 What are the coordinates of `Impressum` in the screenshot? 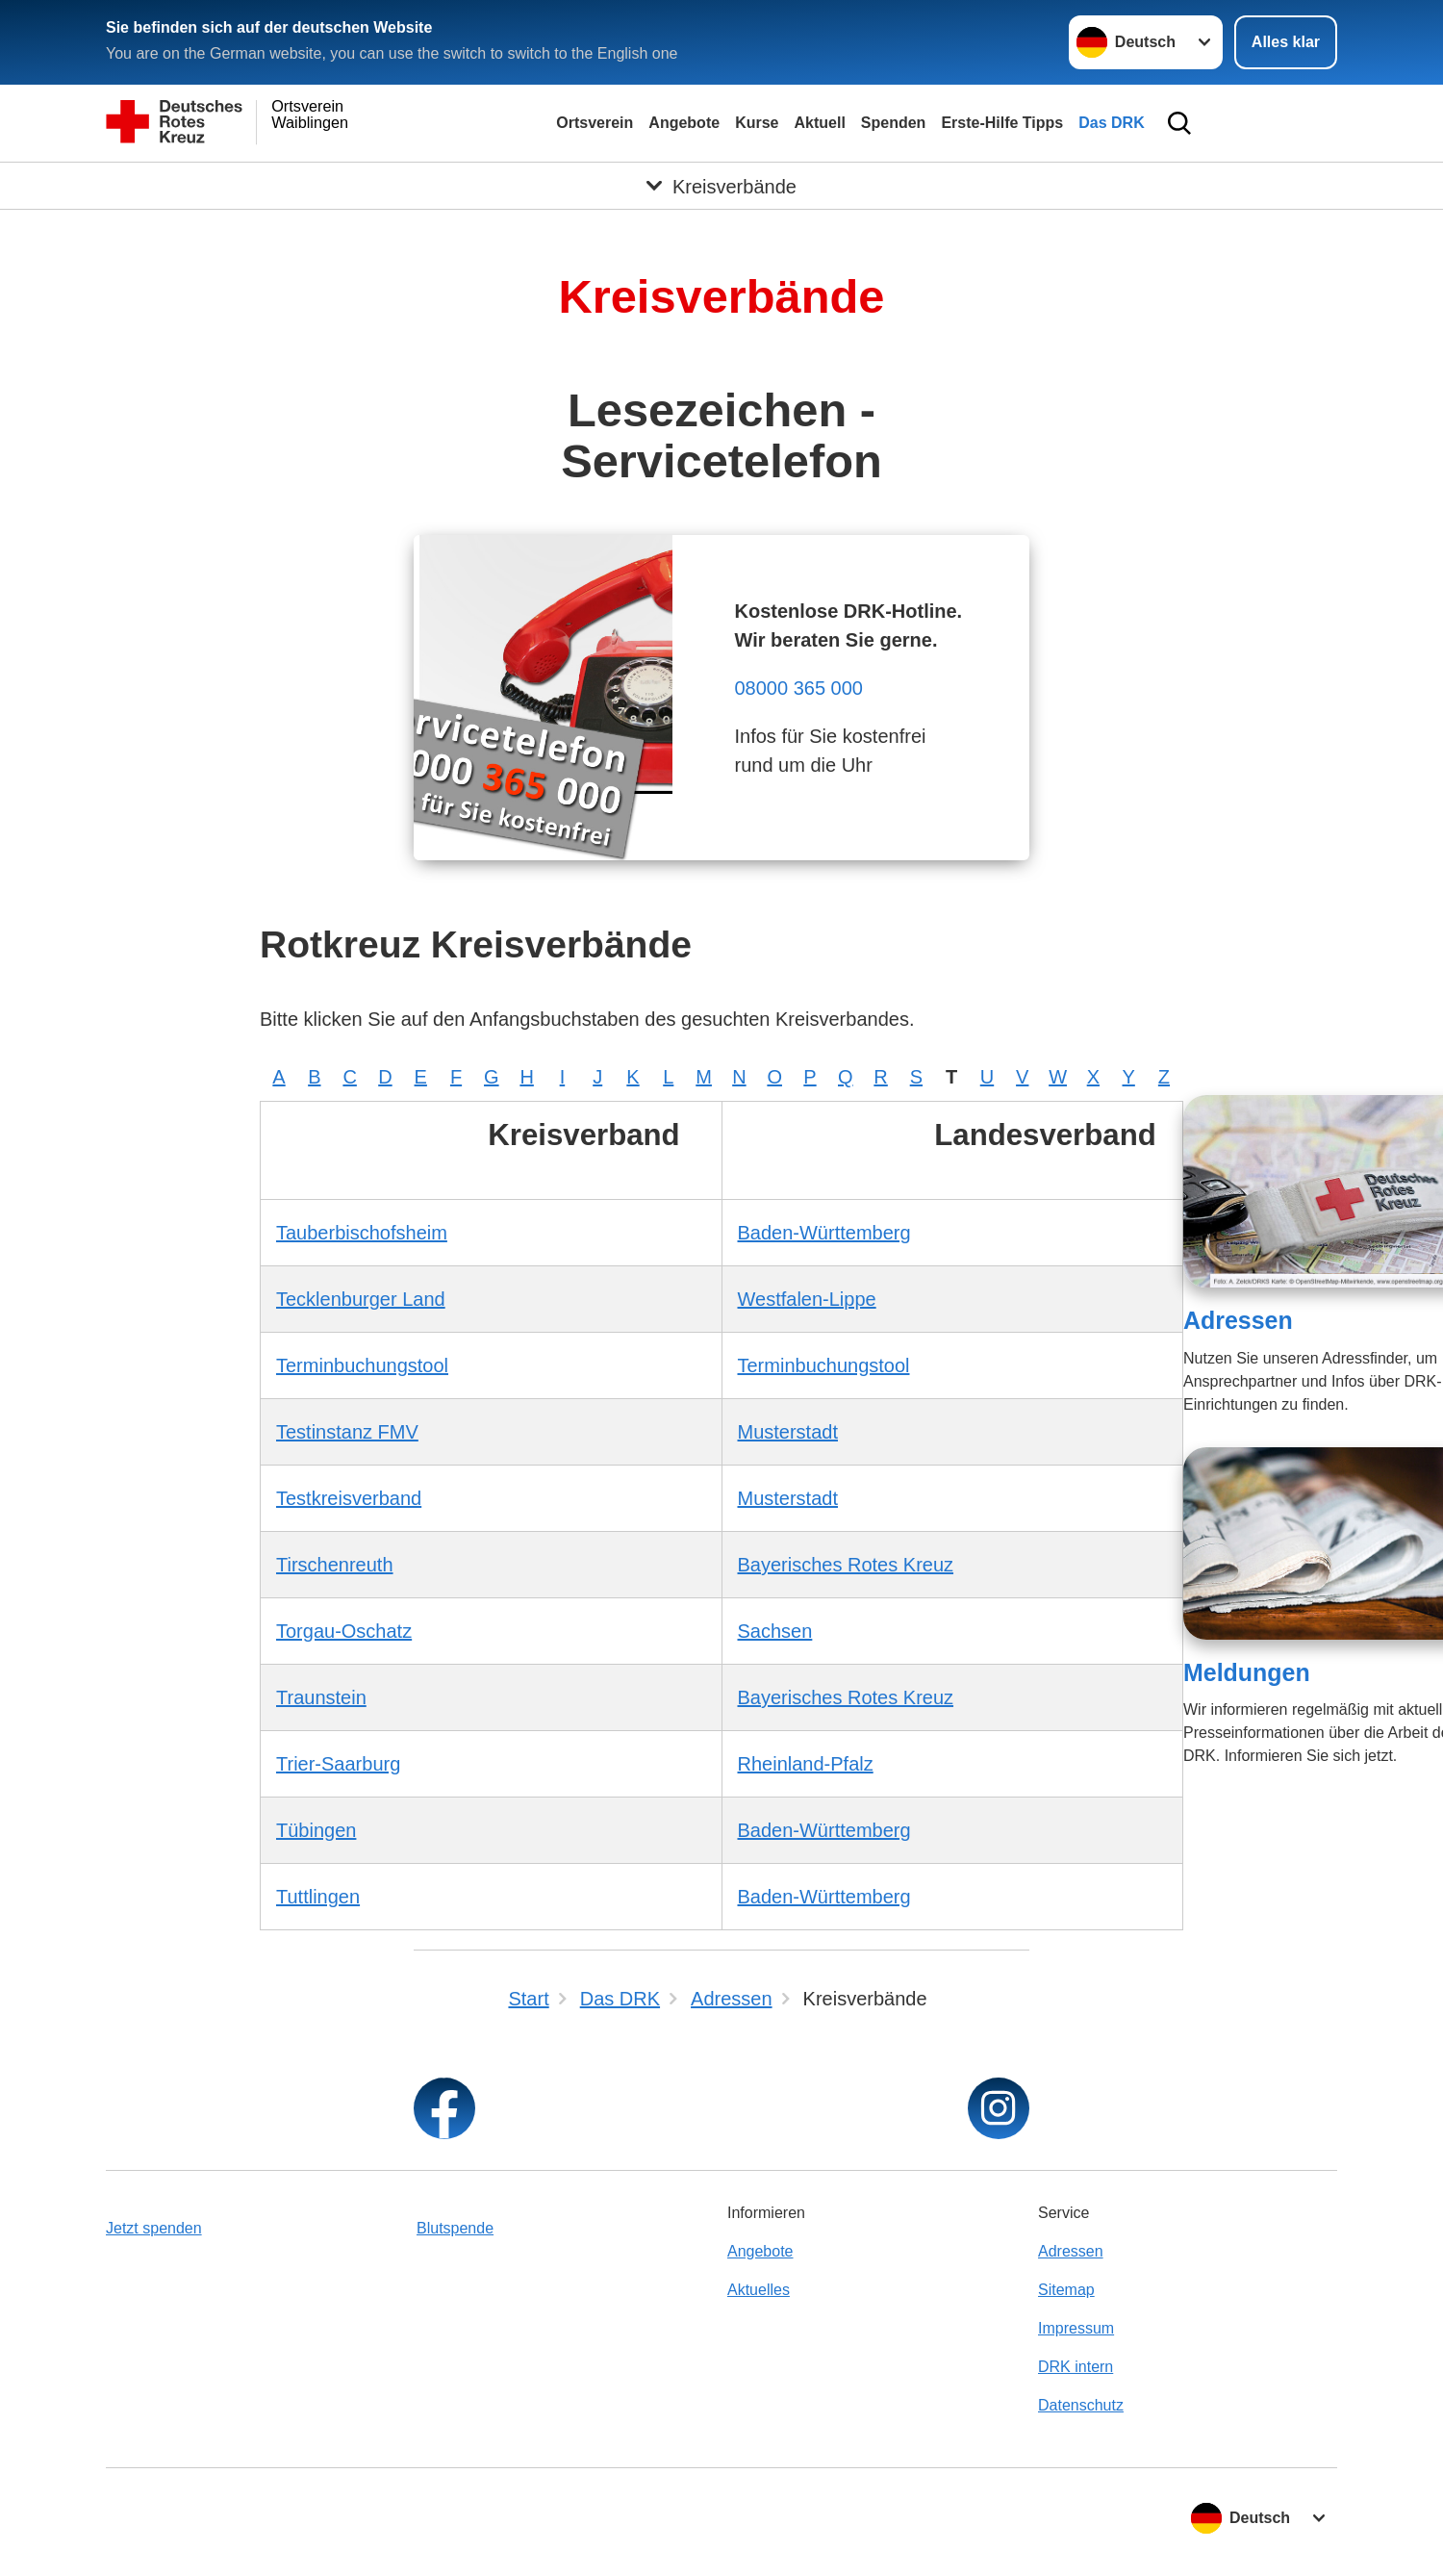 It's located at (1076, 2328).